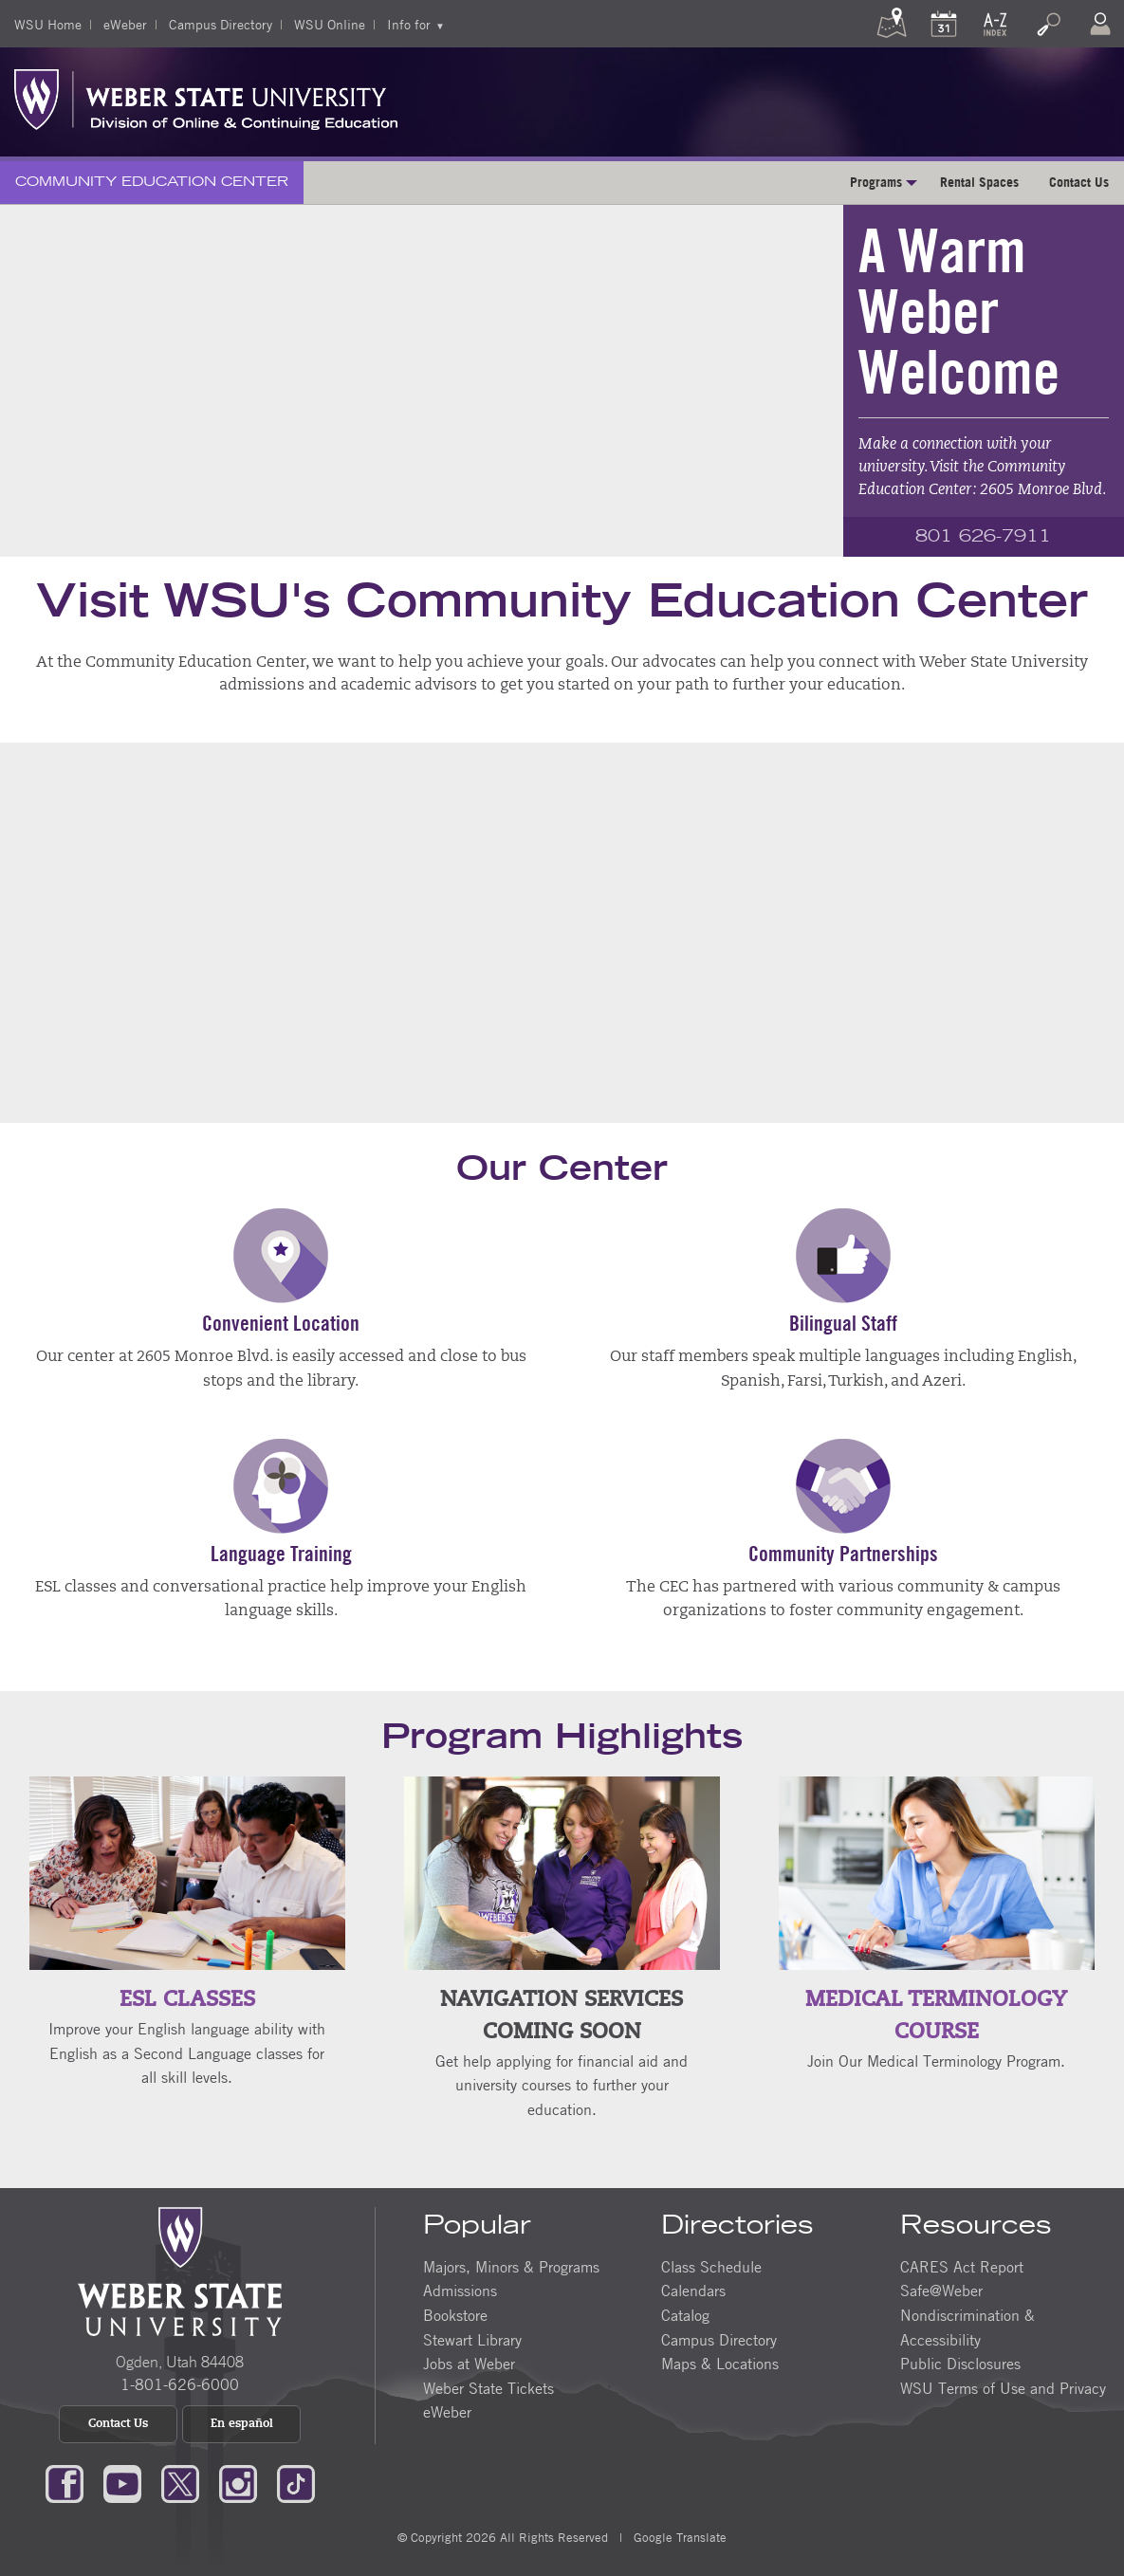 Image resolution: width=1124 pixels, height=2576 pixels. Describe the element at coordinates (179, 2384) in the screenshot. I see `1-801-626-6000` at that location.